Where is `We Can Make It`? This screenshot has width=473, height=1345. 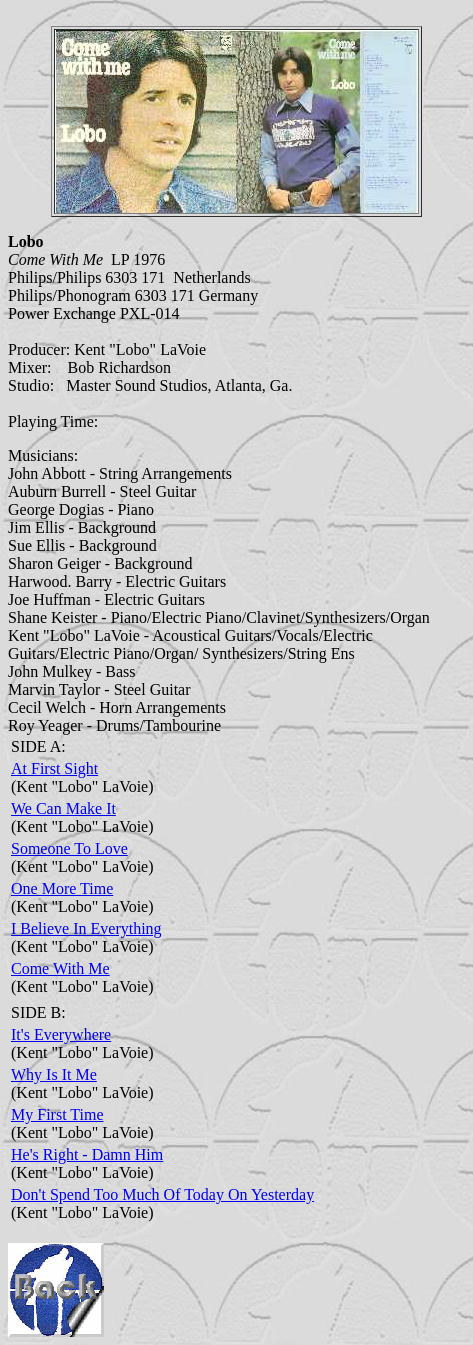
We Can Make It is located at coordinates (63, 808).